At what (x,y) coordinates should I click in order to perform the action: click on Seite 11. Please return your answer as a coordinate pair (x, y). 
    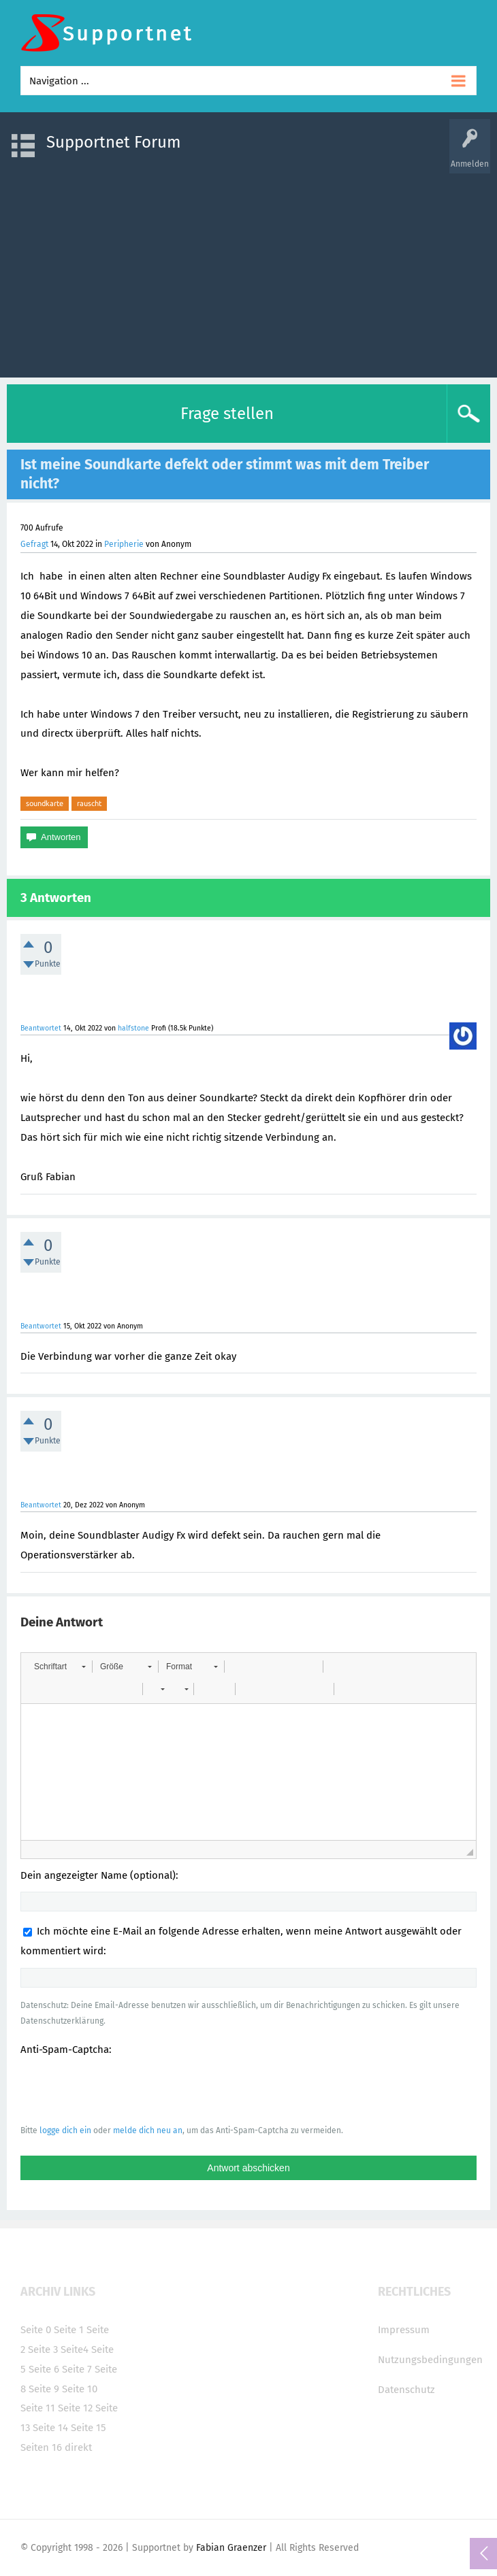
    Looking at the image, I should click on (37, 2408).